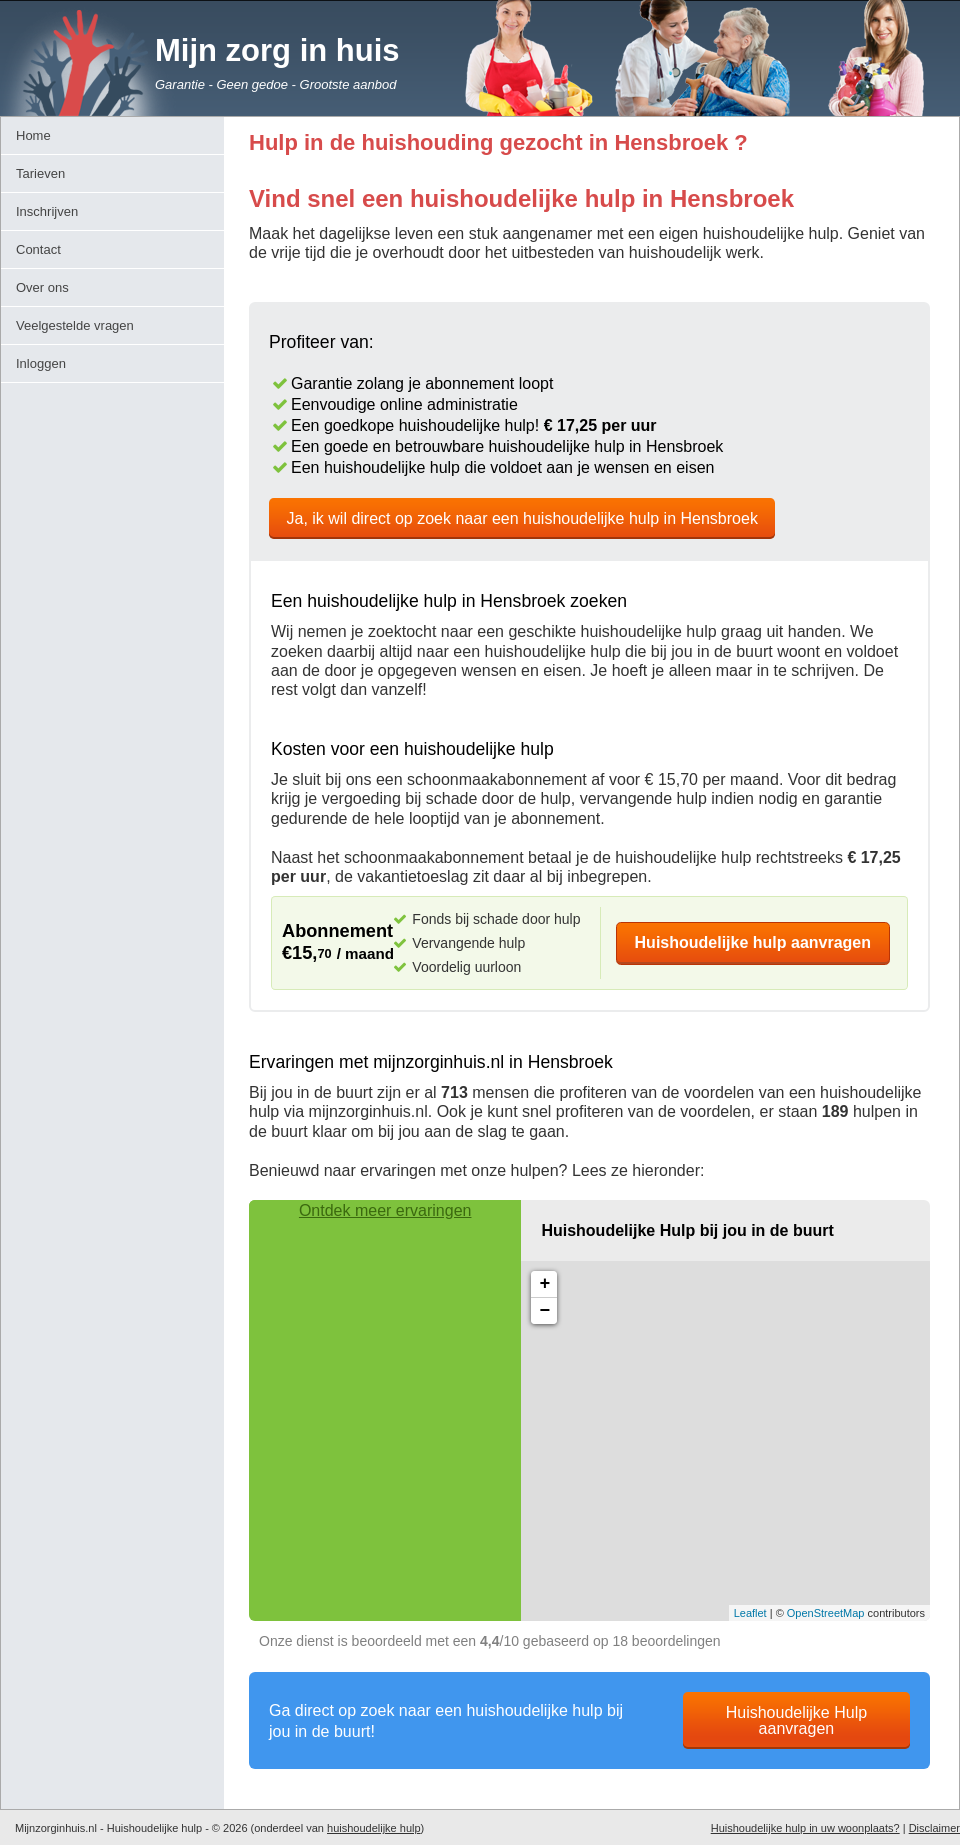 This screenshot has height=1845, width=960. I want to click on OpenStreetMap, so click(826, 1613).